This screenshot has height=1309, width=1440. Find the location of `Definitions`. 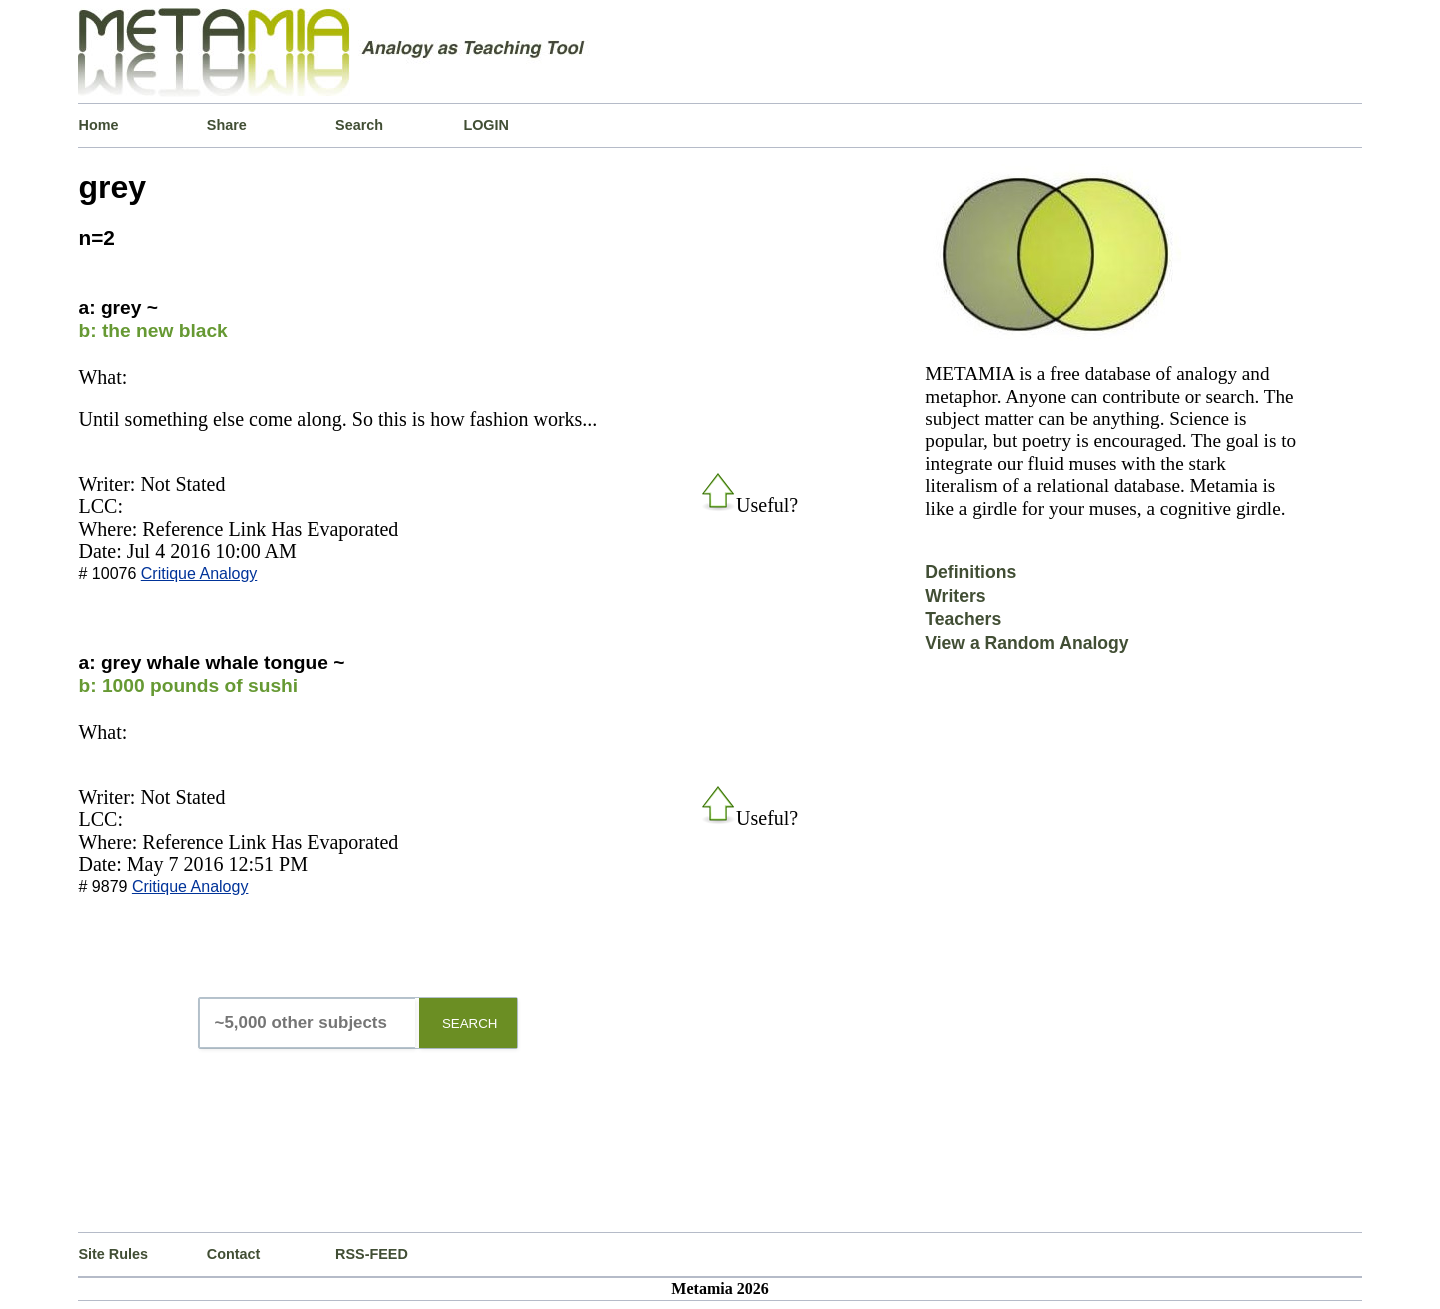

Definitions is located at coordinates (970, 572).